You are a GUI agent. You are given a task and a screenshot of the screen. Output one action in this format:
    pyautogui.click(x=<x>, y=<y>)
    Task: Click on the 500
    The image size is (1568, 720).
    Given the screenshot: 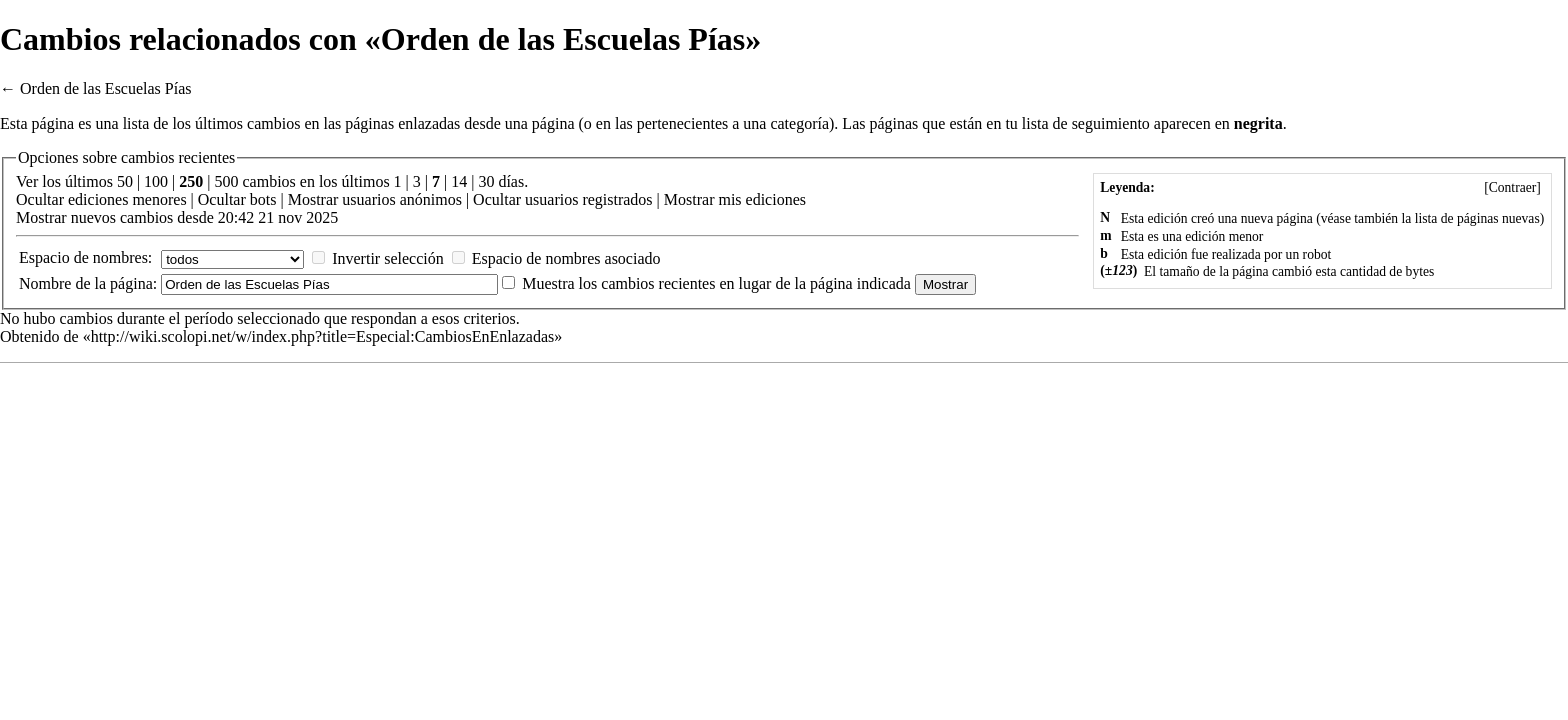 What is the action you would take?
    pyautogui.click(x=227, y=181)
    